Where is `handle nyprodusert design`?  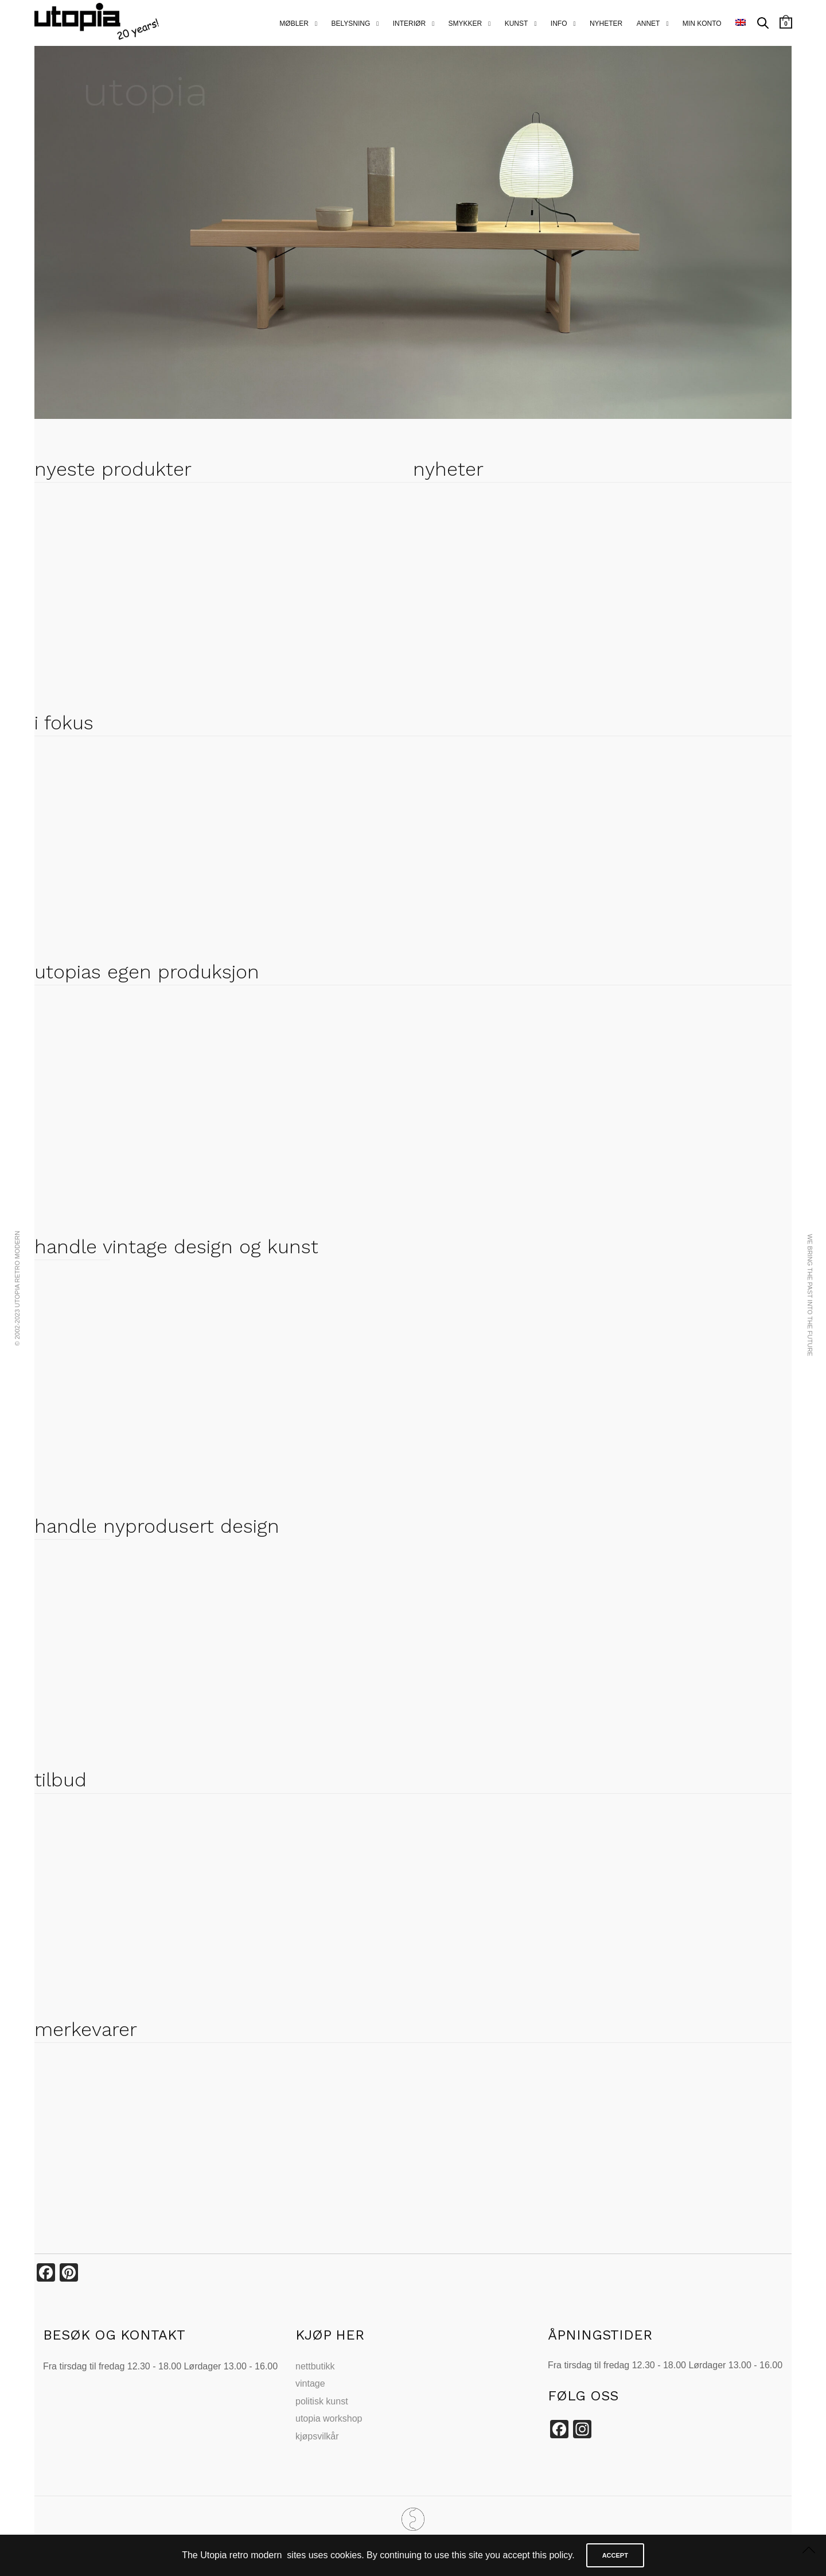 handle nyprodusert design is located at coordinates (156, 1525).